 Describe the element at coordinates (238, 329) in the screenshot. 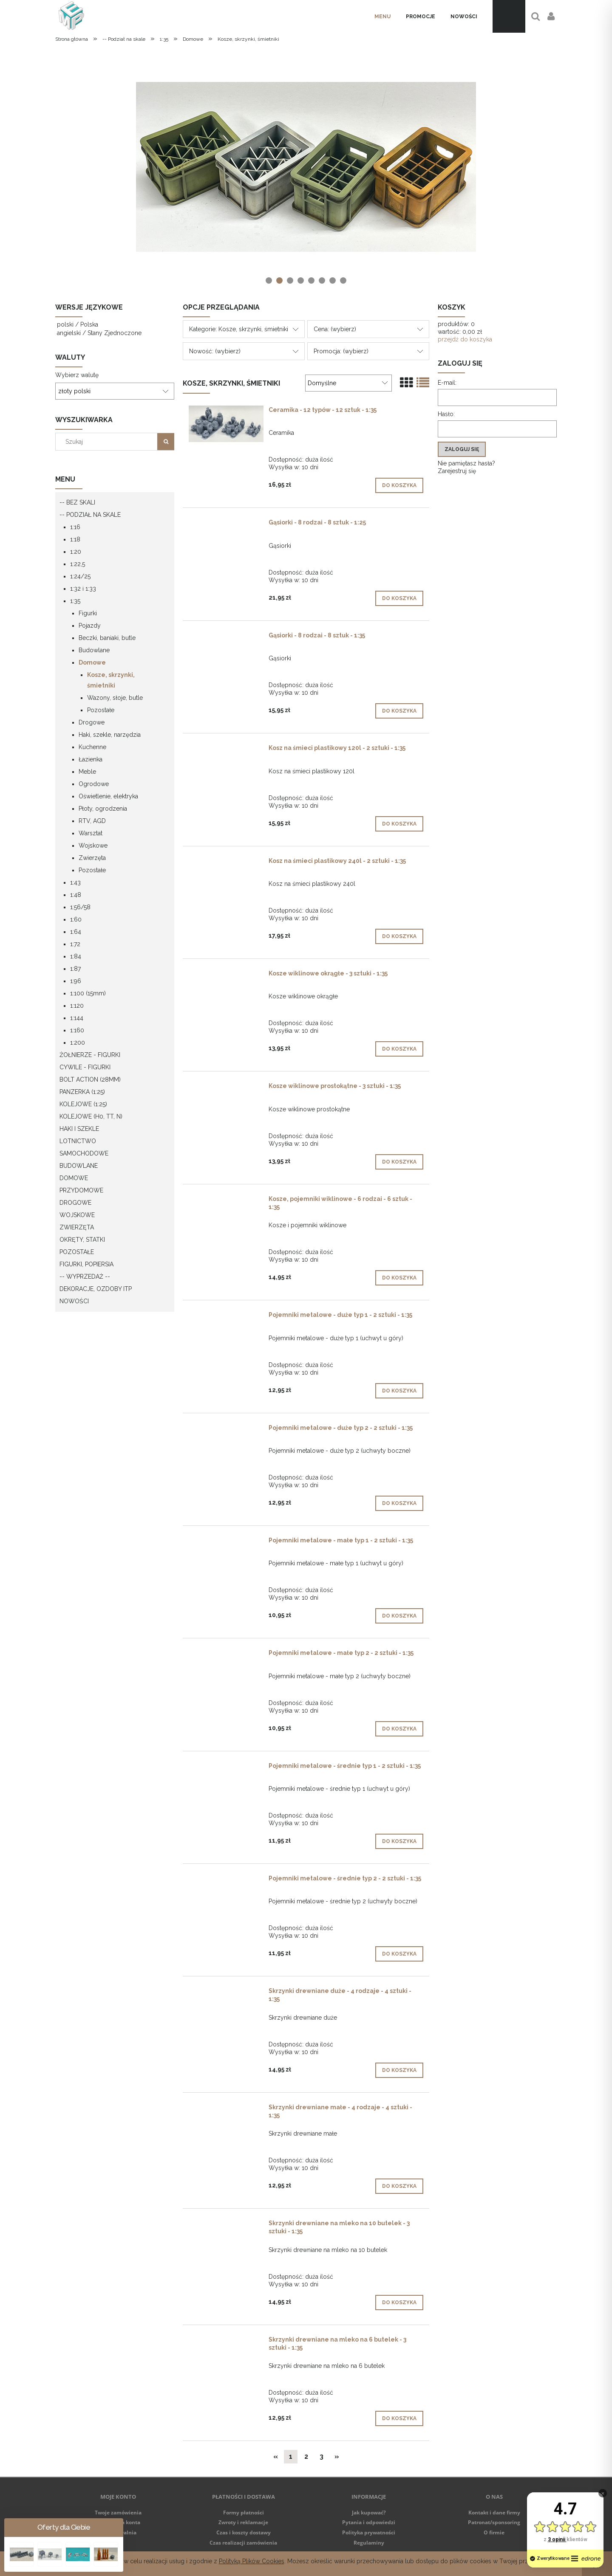

I see `Kategorie: Kosze, skrzynki, śmietniki [button]` at that location.